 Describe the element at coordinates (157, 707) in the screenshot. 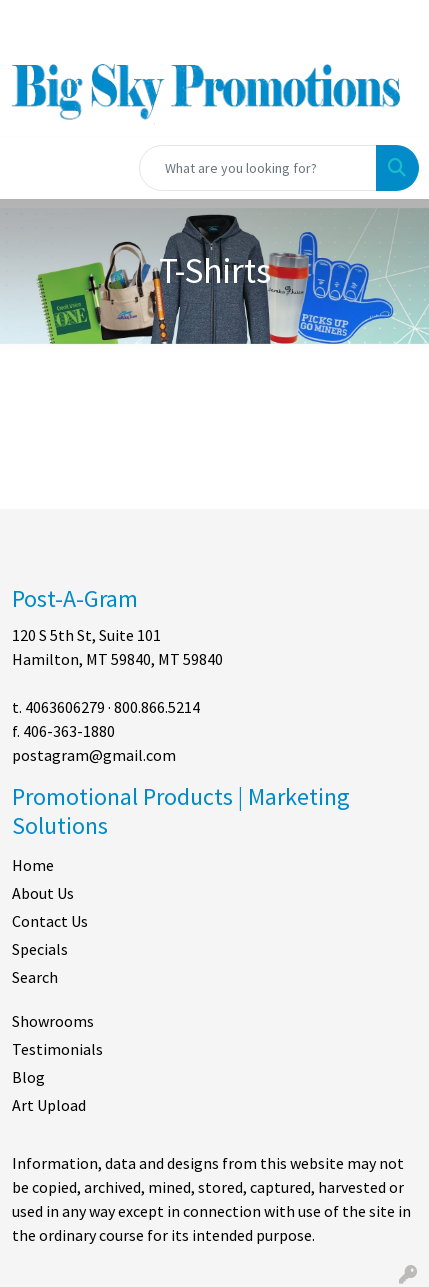

I see `800.866.5214` at that location.